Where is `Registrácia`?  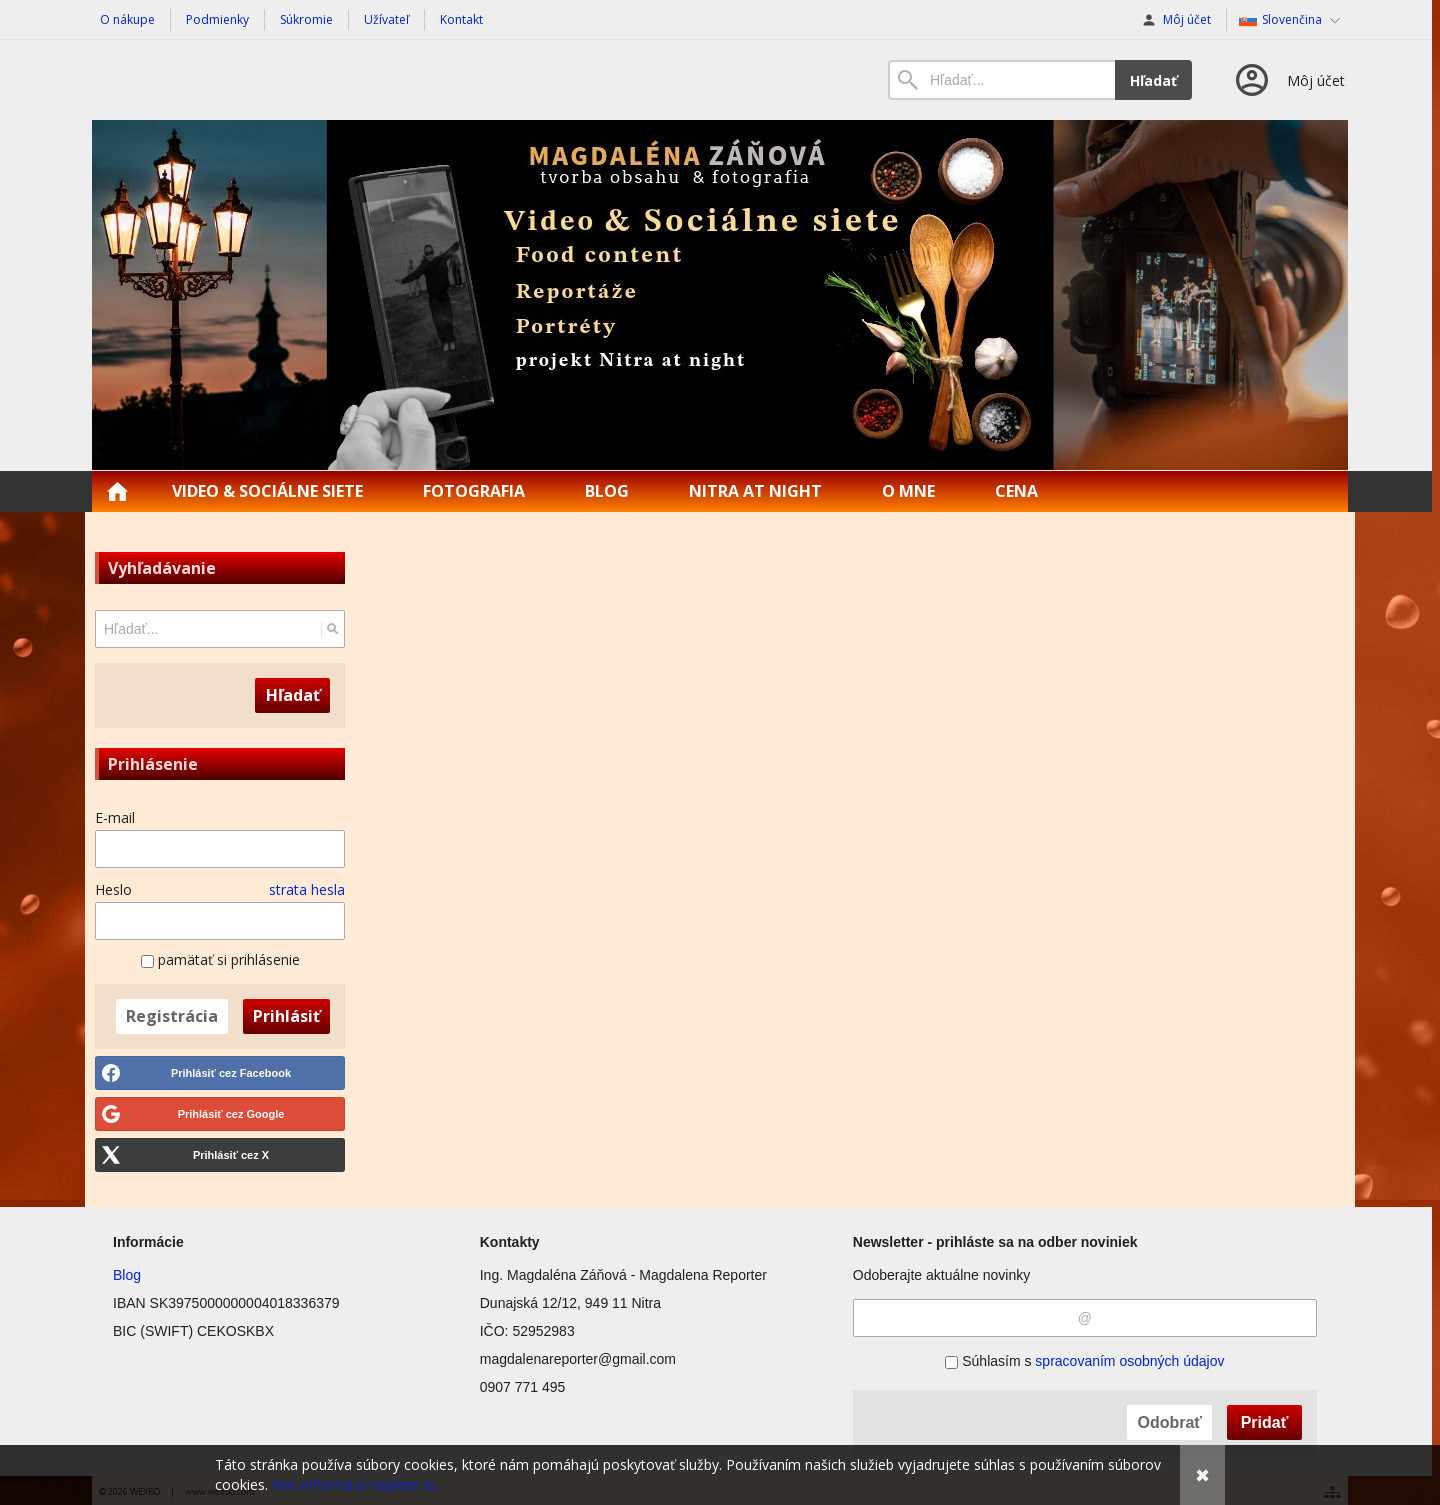 Registrácia is located at coordinates (172, 1016).